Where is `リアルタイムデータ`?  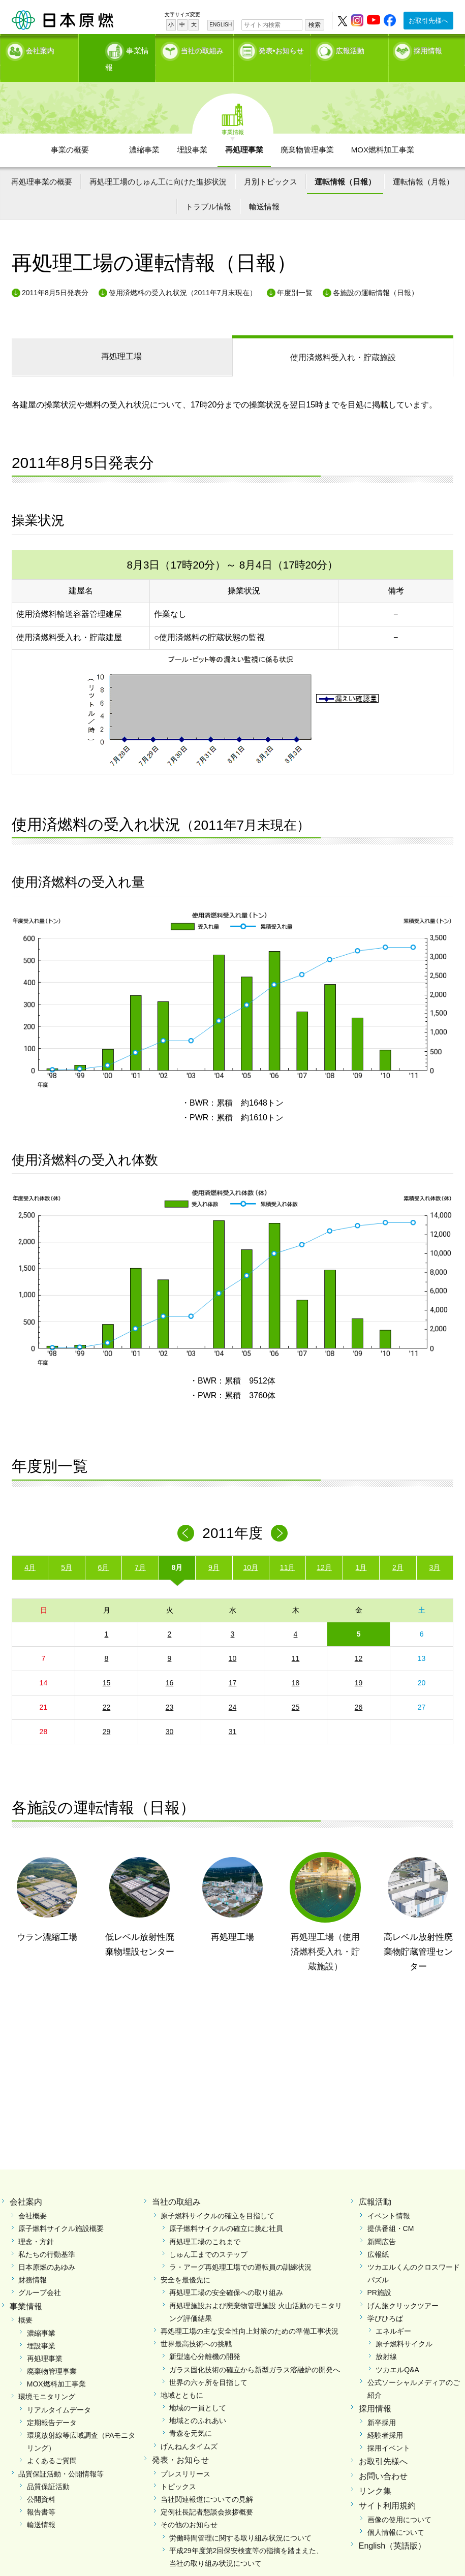 リアルタイムデータ is located at coordinates (59, 2391).